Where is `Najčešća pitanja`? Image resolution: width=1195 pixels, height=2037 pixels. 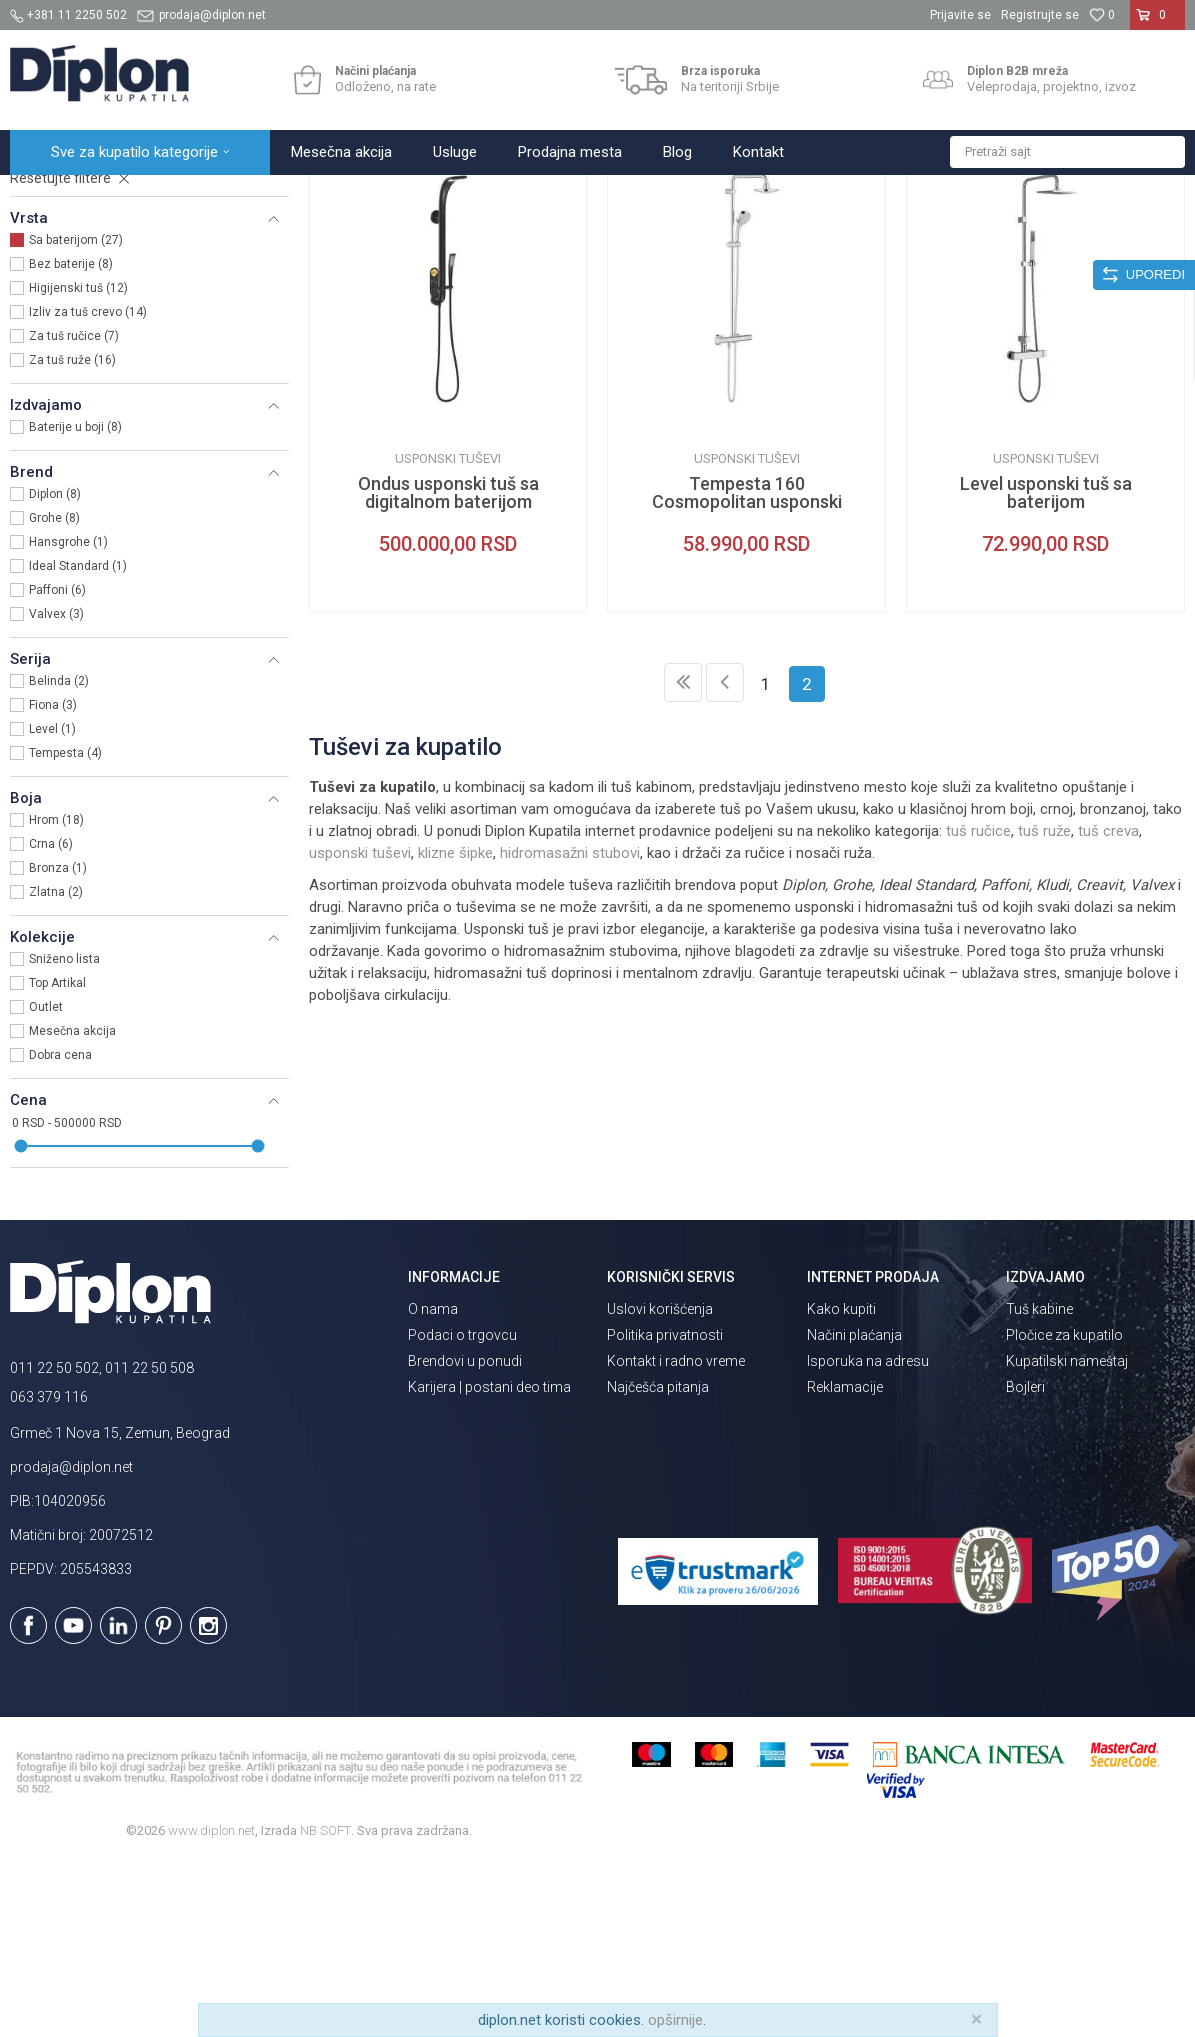 Najčešća pitanja is located at coordinates (658, 1562).